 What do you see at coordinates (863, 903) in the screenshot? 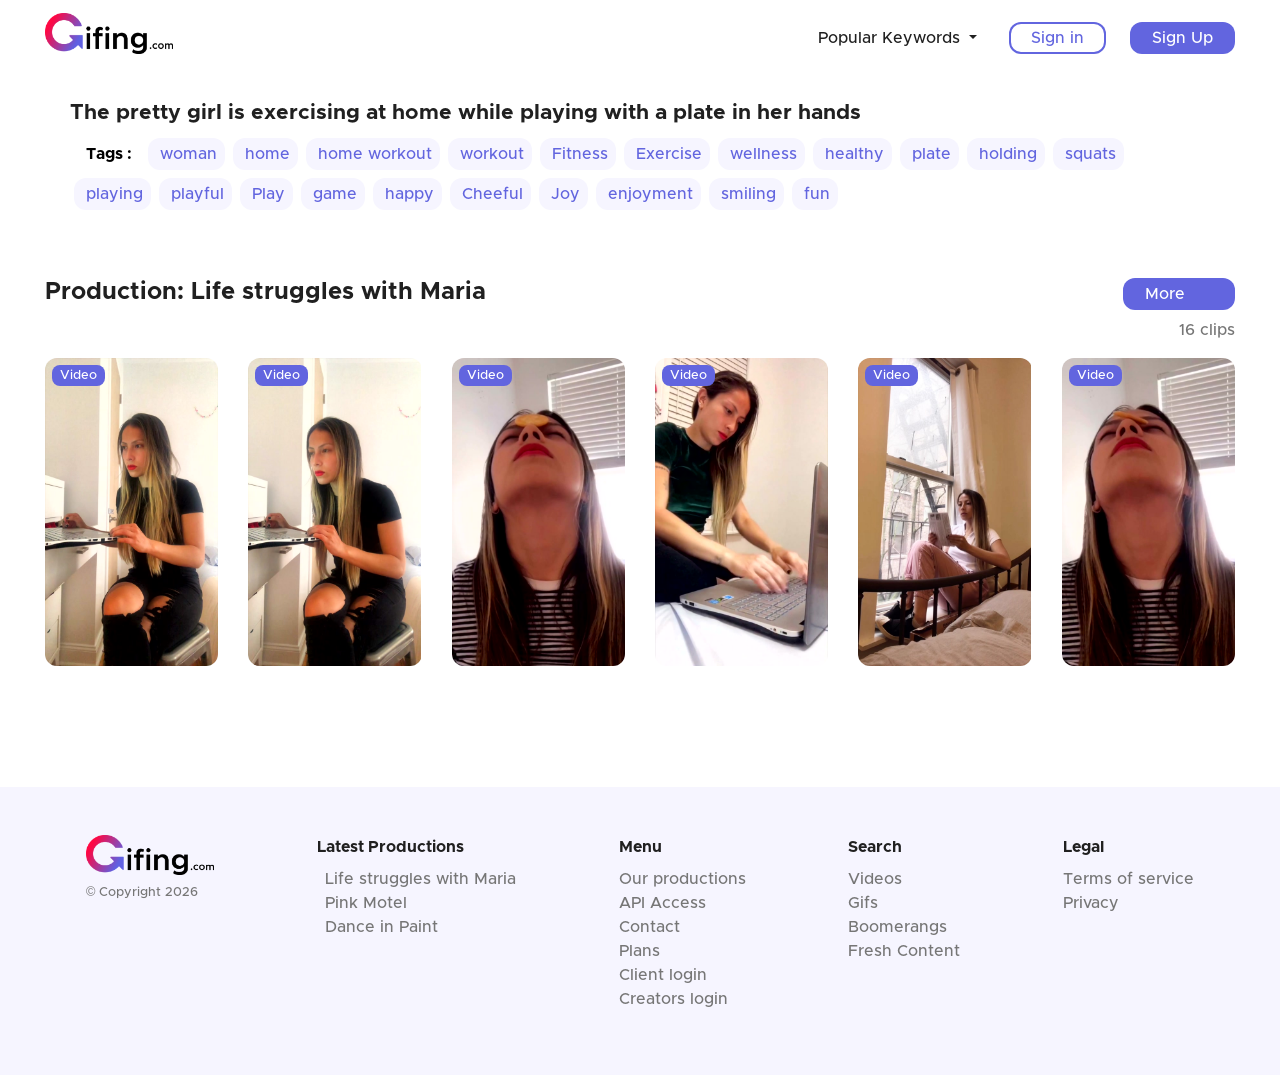
I see `Gifs` at bounding box center [863, 903].